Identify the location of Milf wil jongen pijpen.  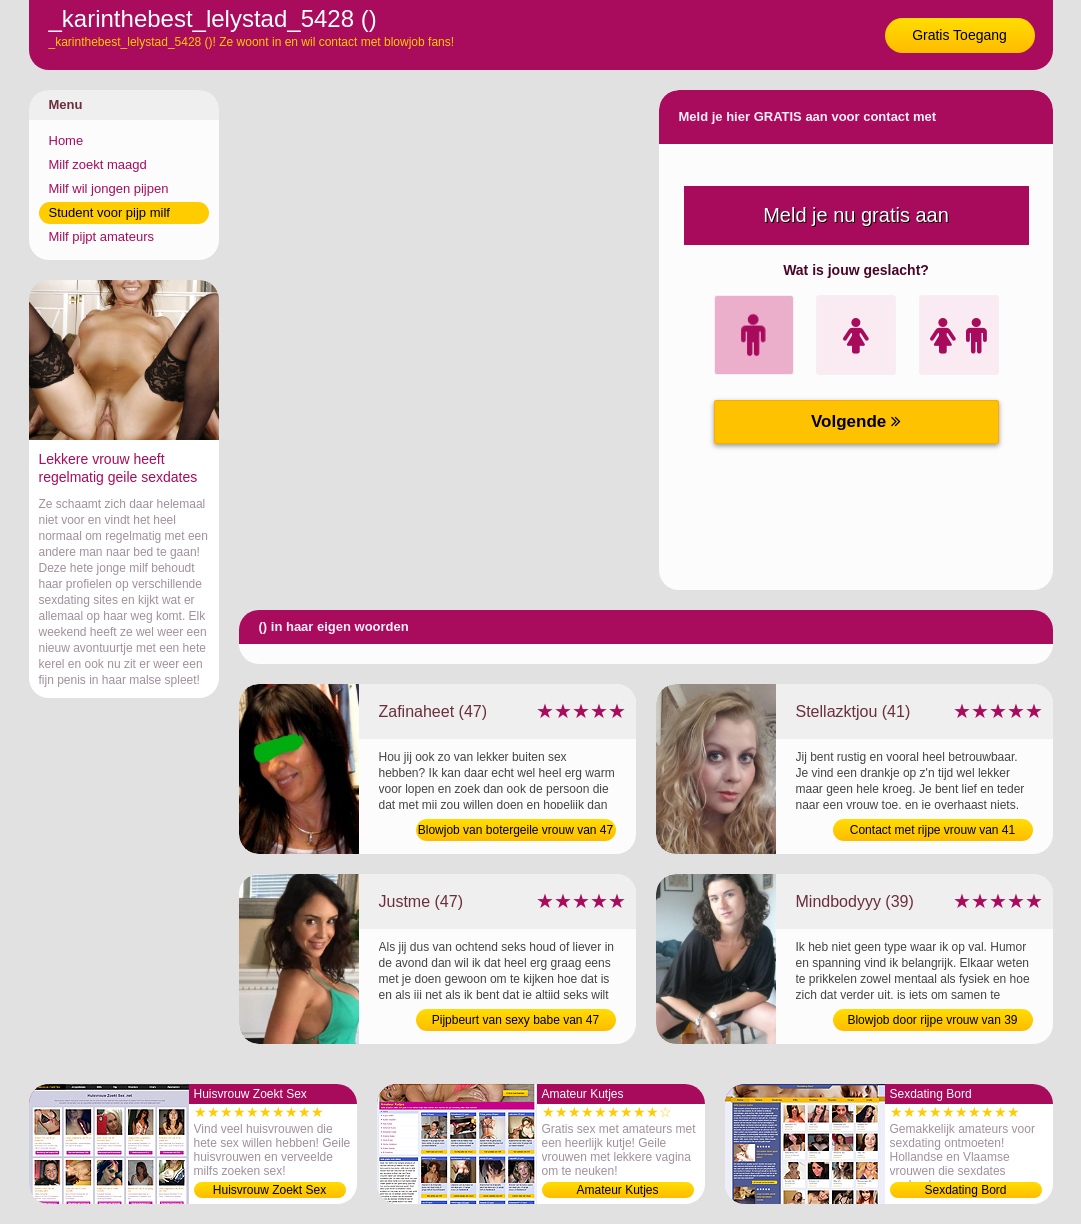
(109, 188).